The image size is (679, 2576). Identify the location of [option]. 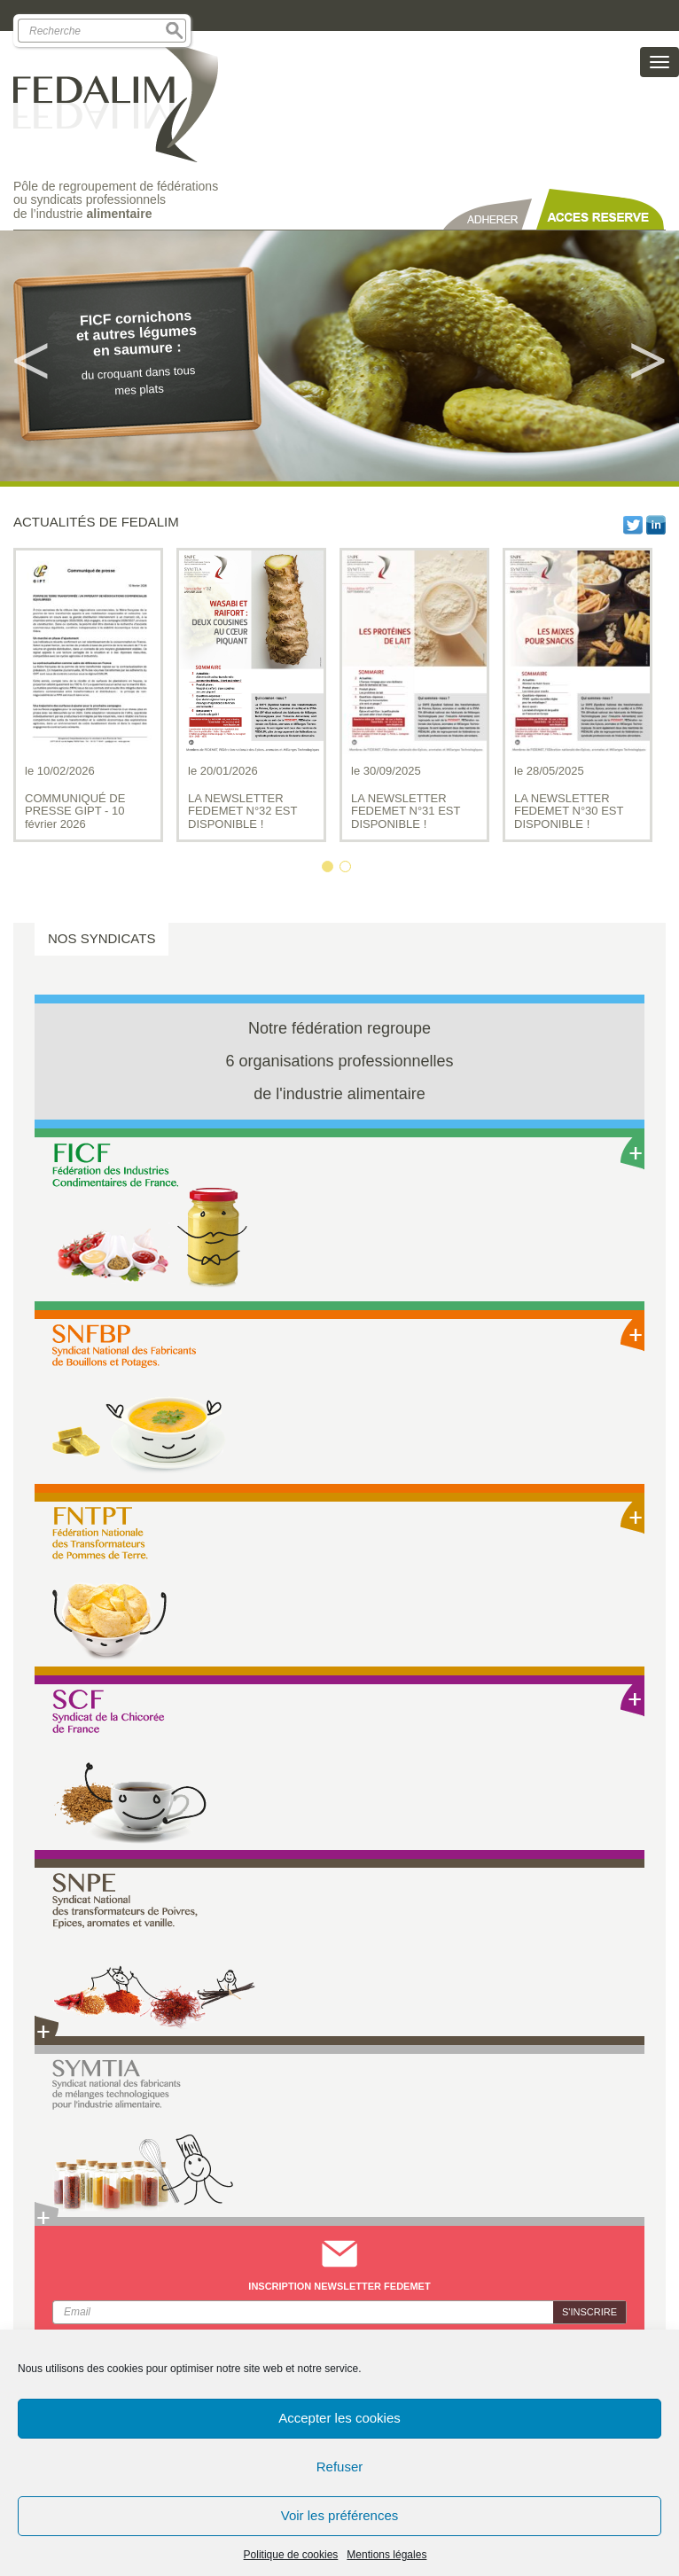
(339, 355).